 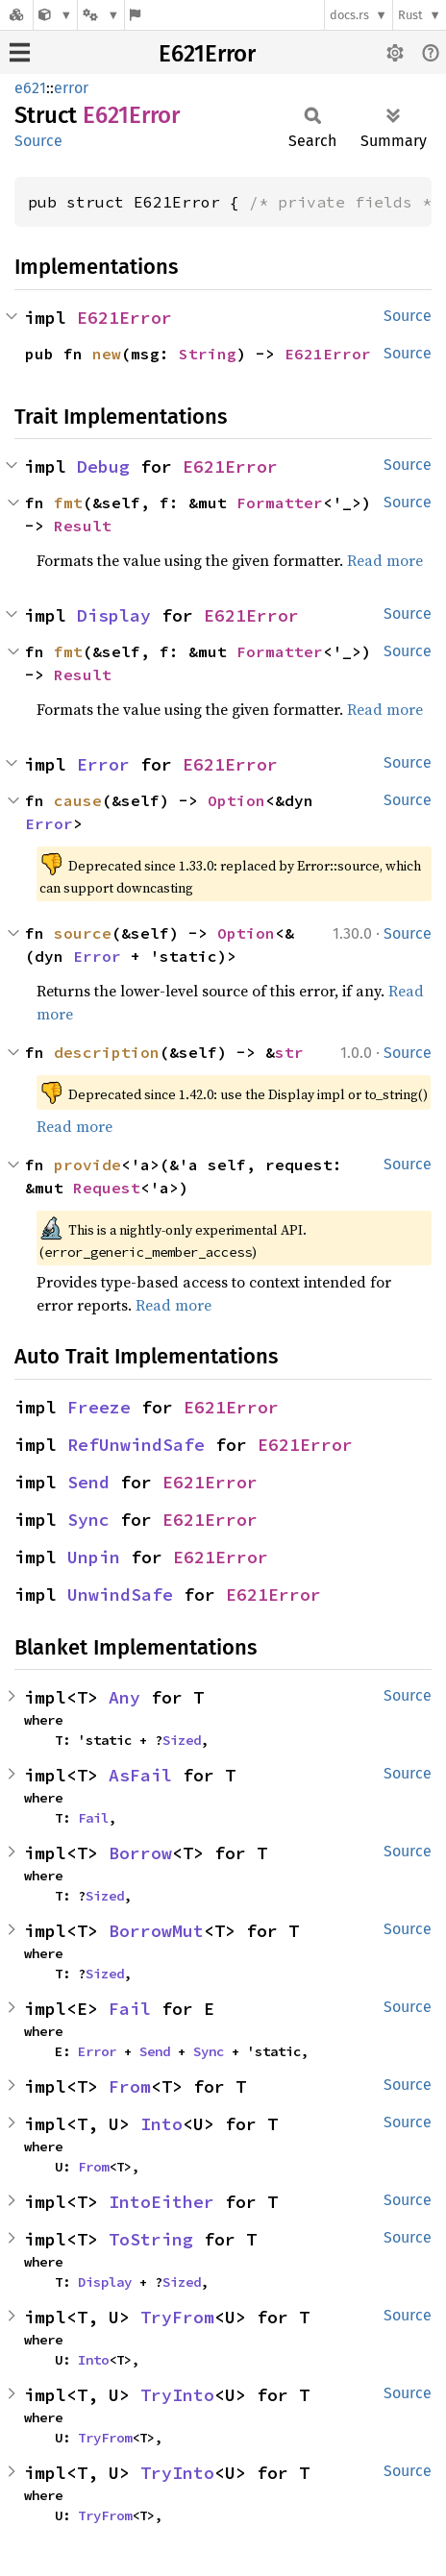 I want to click on Sync, so click(x=88, y=1520).